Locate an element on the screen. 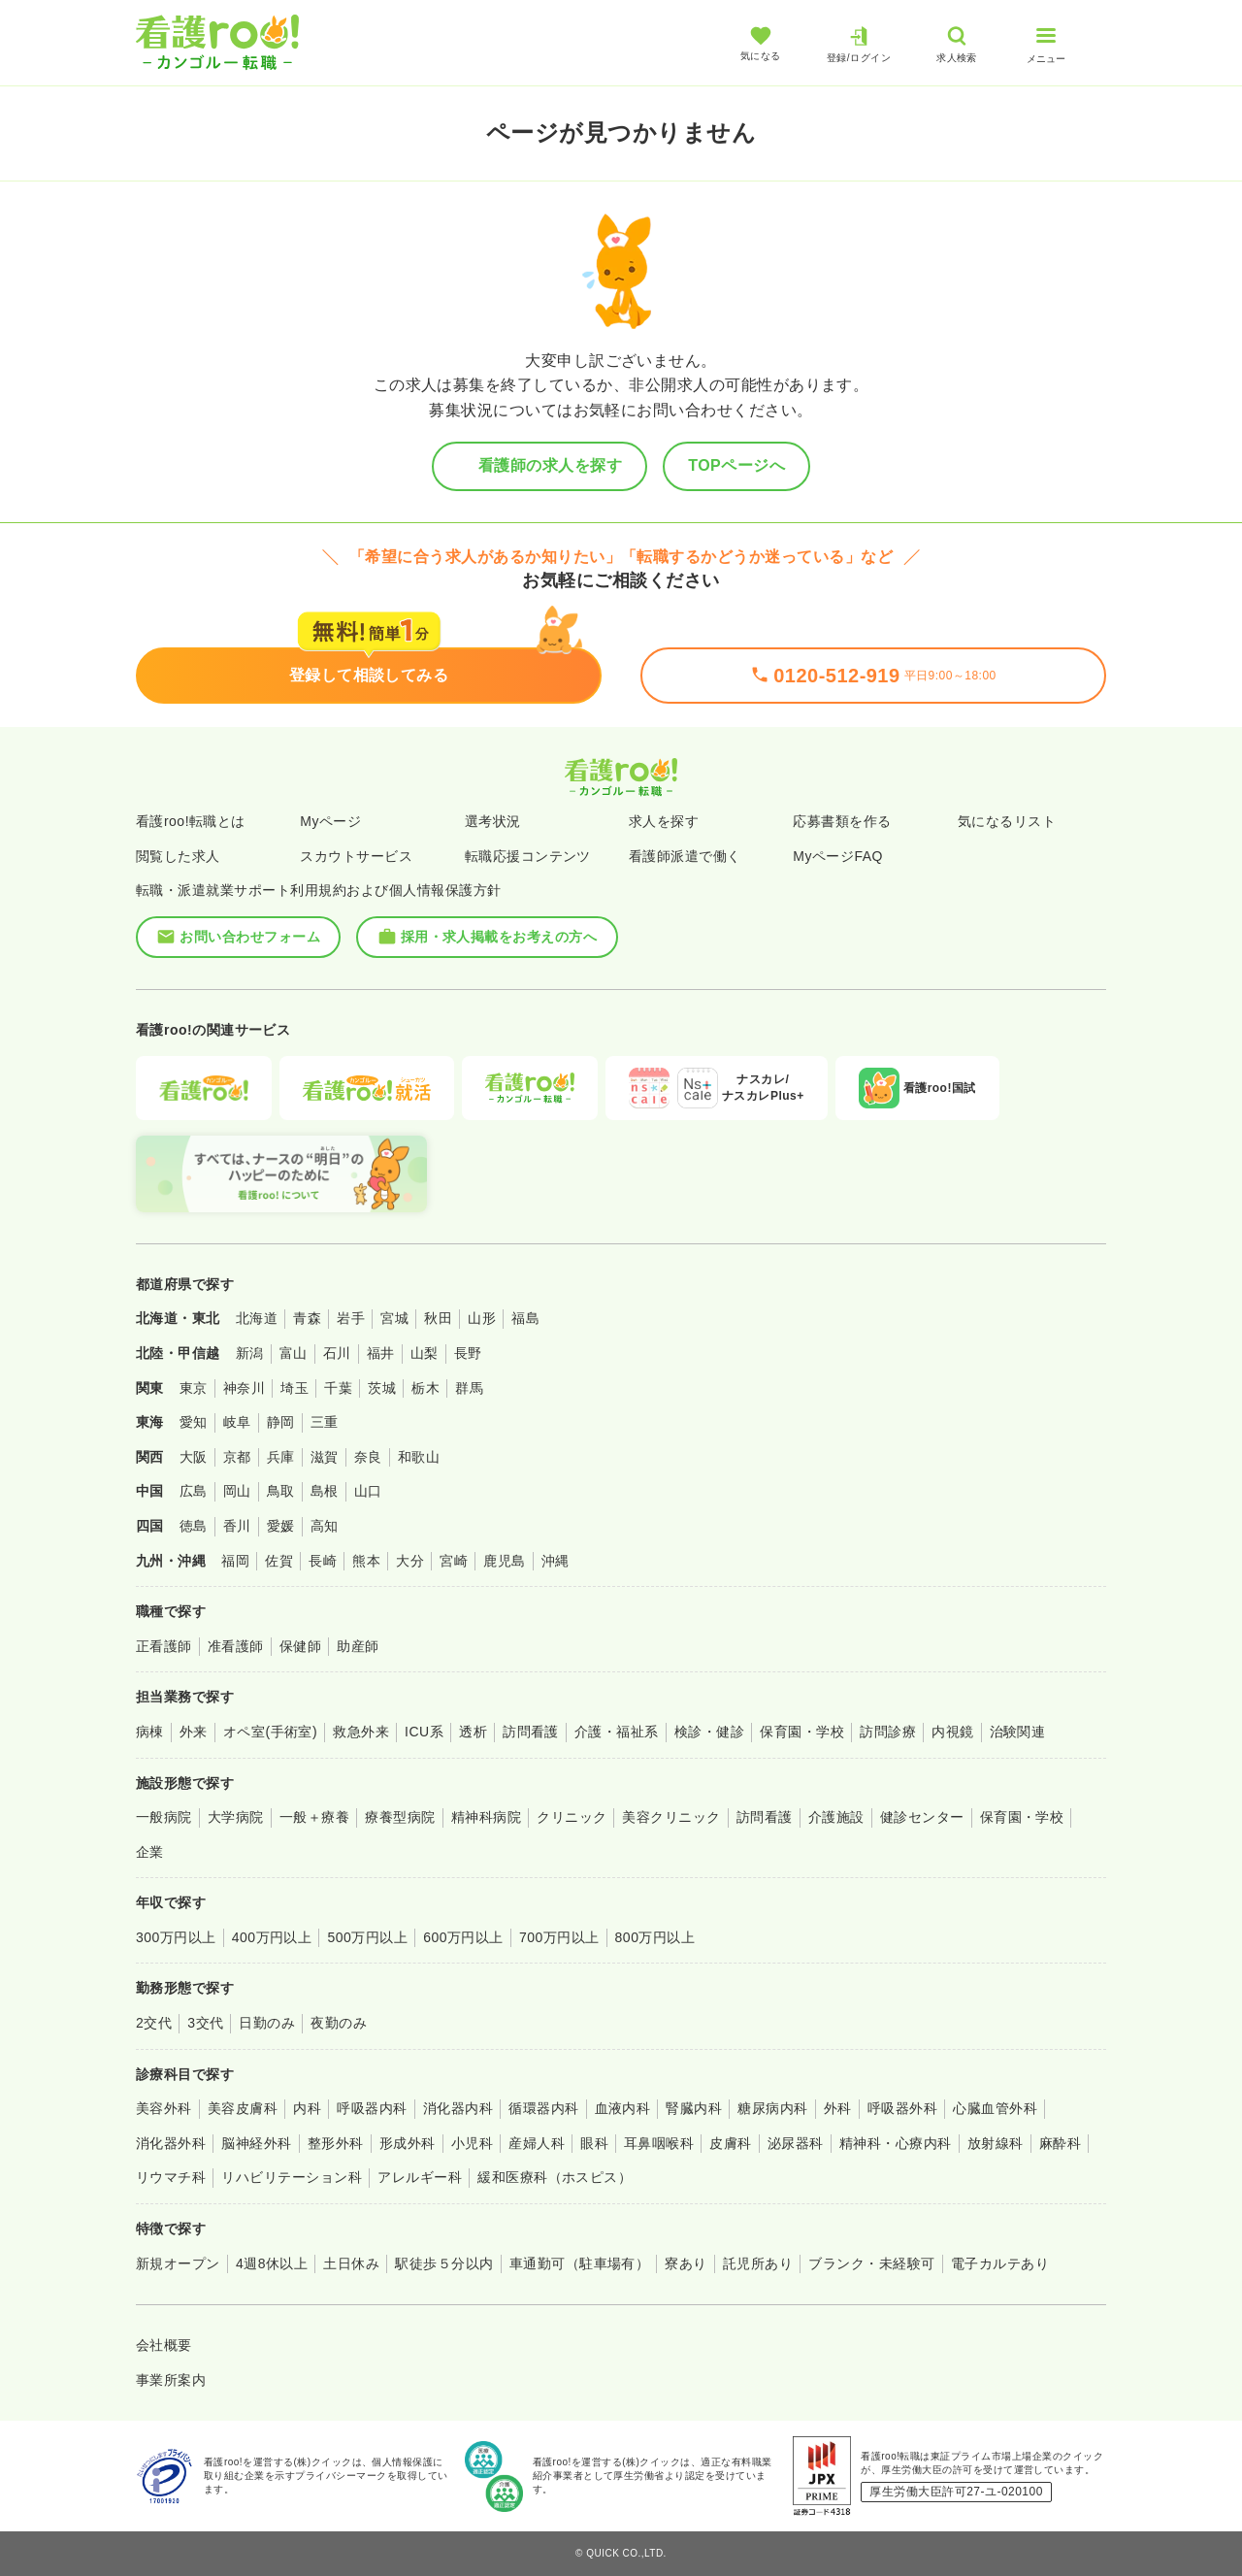  奈良 is located at coordinates (368, 1457).